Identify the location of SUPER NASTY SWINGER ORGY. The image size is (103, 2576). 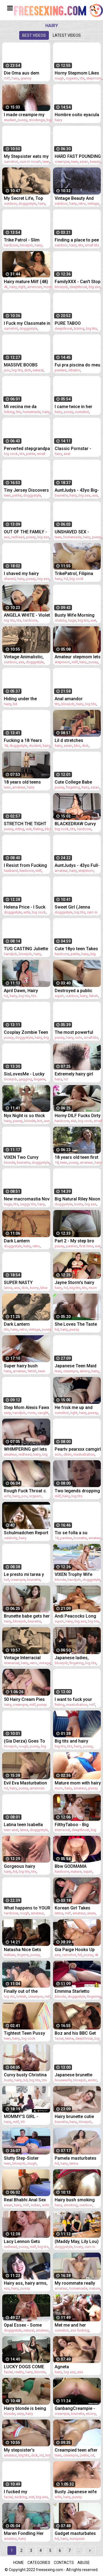
(19, 1282).